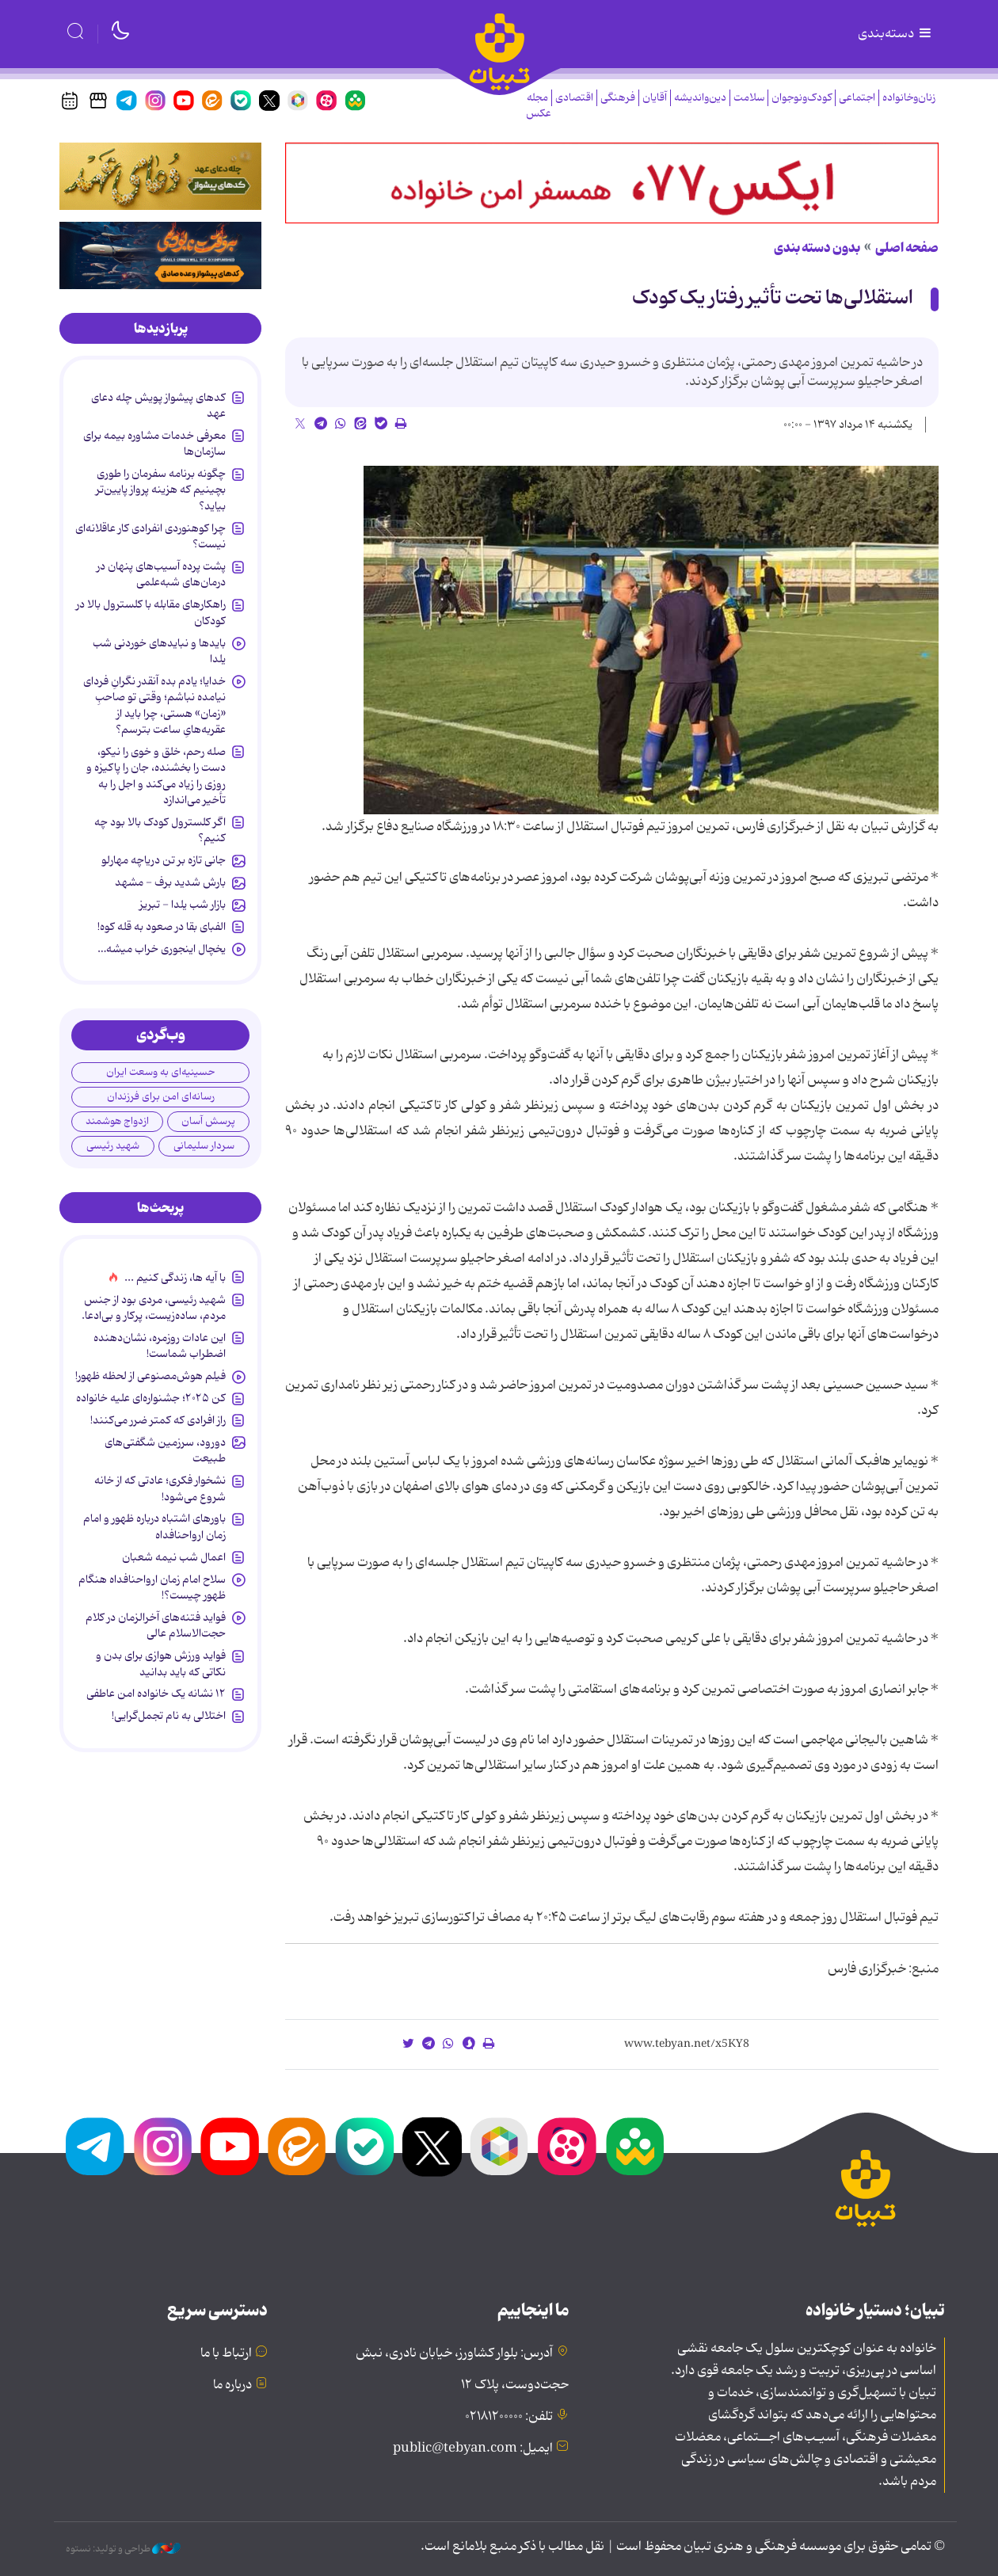 This screenshot has width=998, height=2576. I want to click on بایدها و نبایدهای خوردنی شب یلدا, so click(159, 651).